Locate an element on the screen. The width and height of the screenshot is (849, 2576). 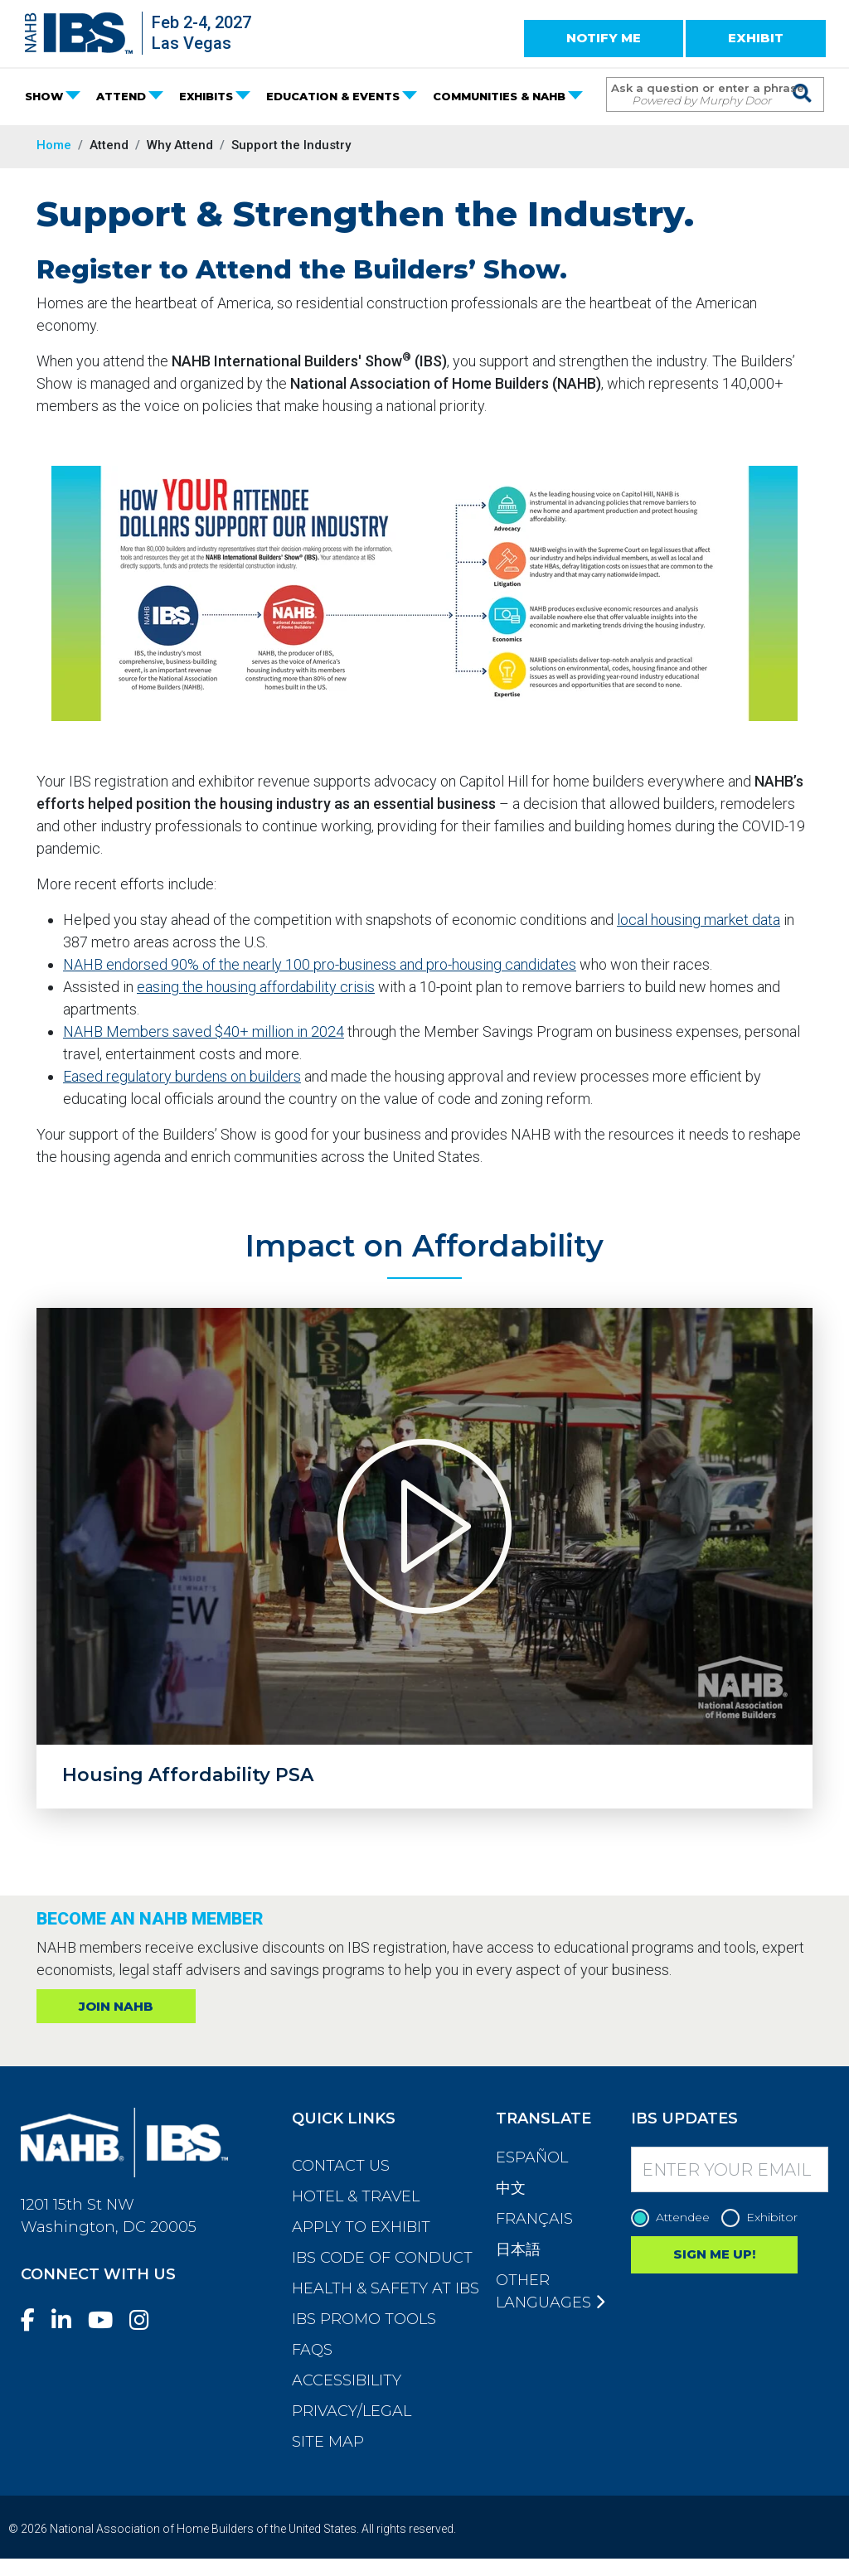
Site Map is located at coordinates (328, 2442).